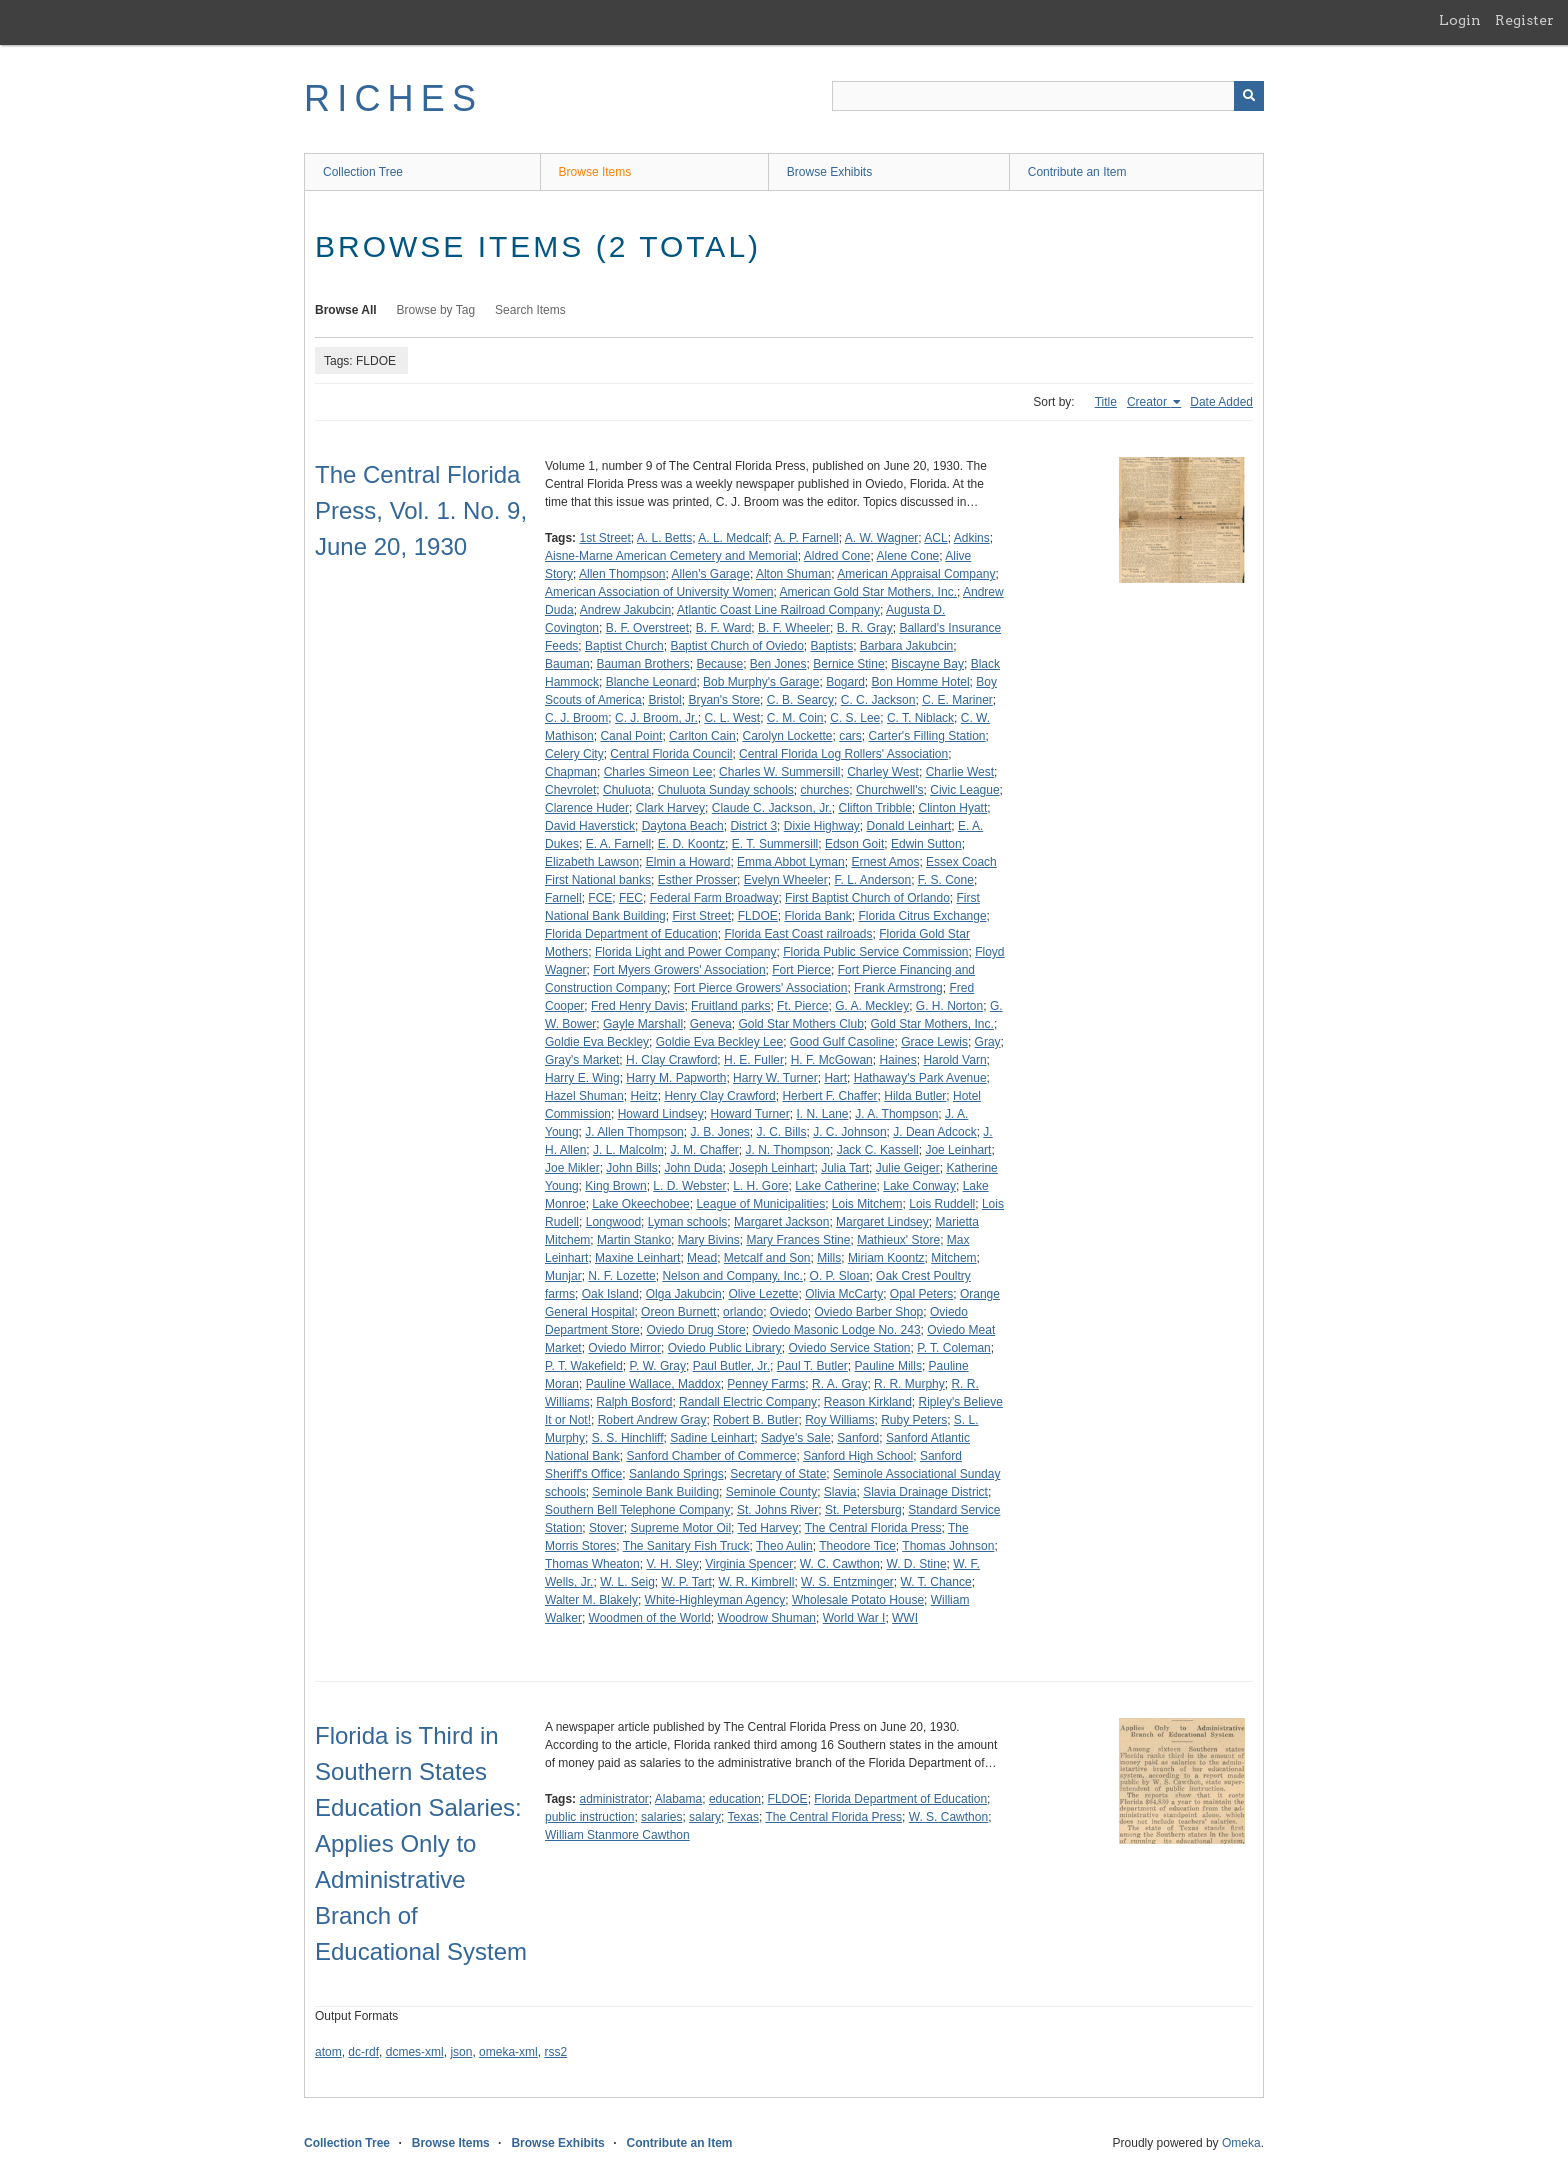 The image size is (1568, 2170). I want to click on F. S. Cone, so click(946, 880).